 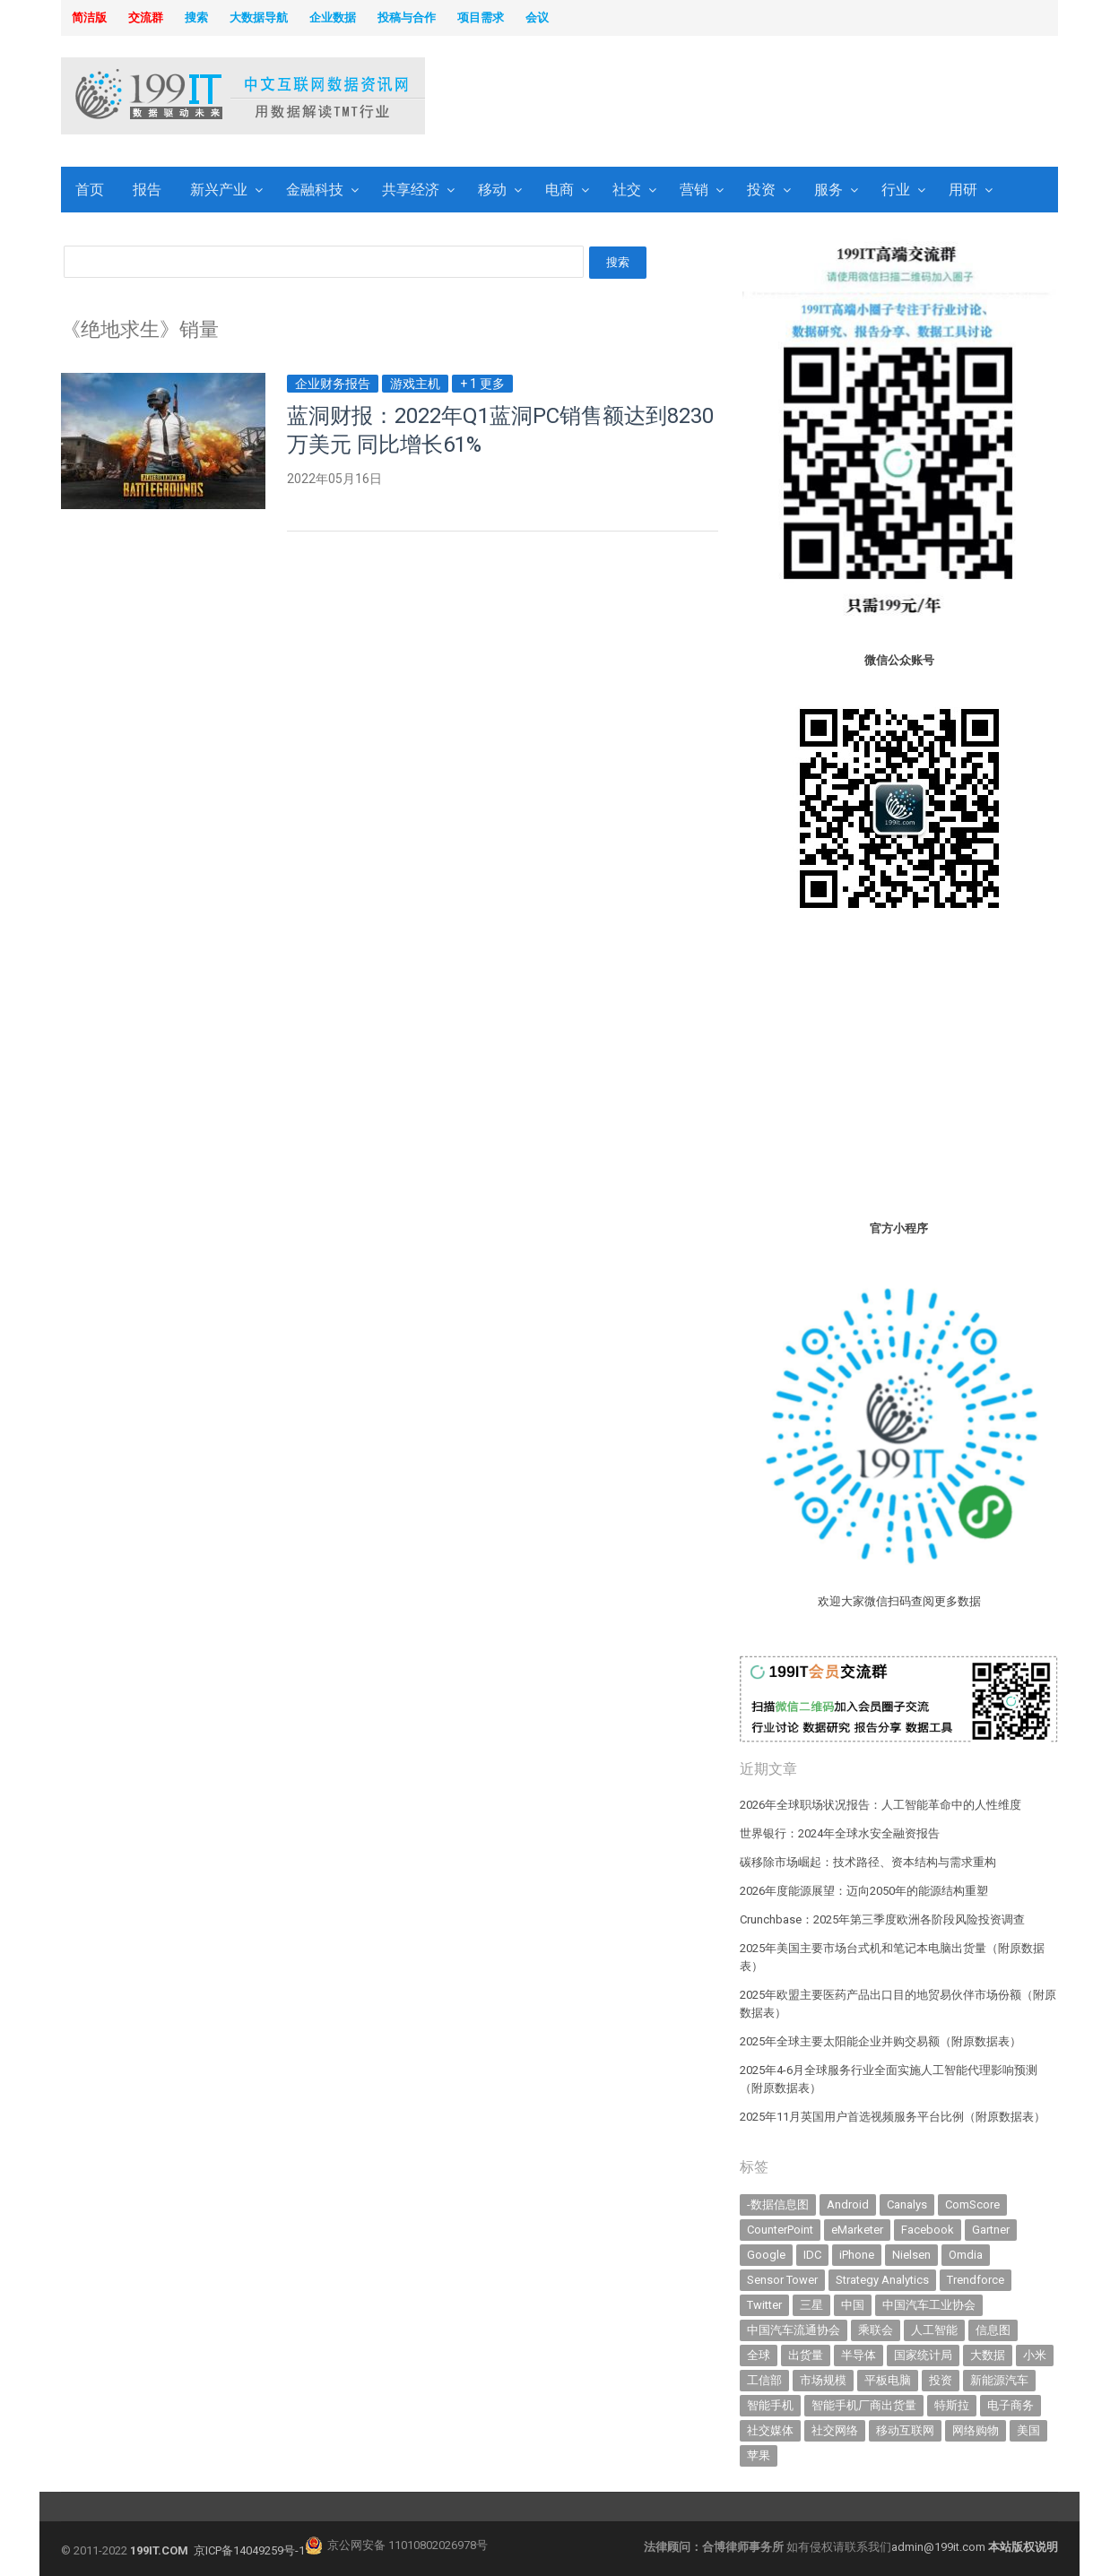 What do you see at coordinates (882, 1919) in the screenshot?
I see `Crunchbase：2025年第三季度欧洲各阶段风险投资调查` at bounding box center [882, 1919].